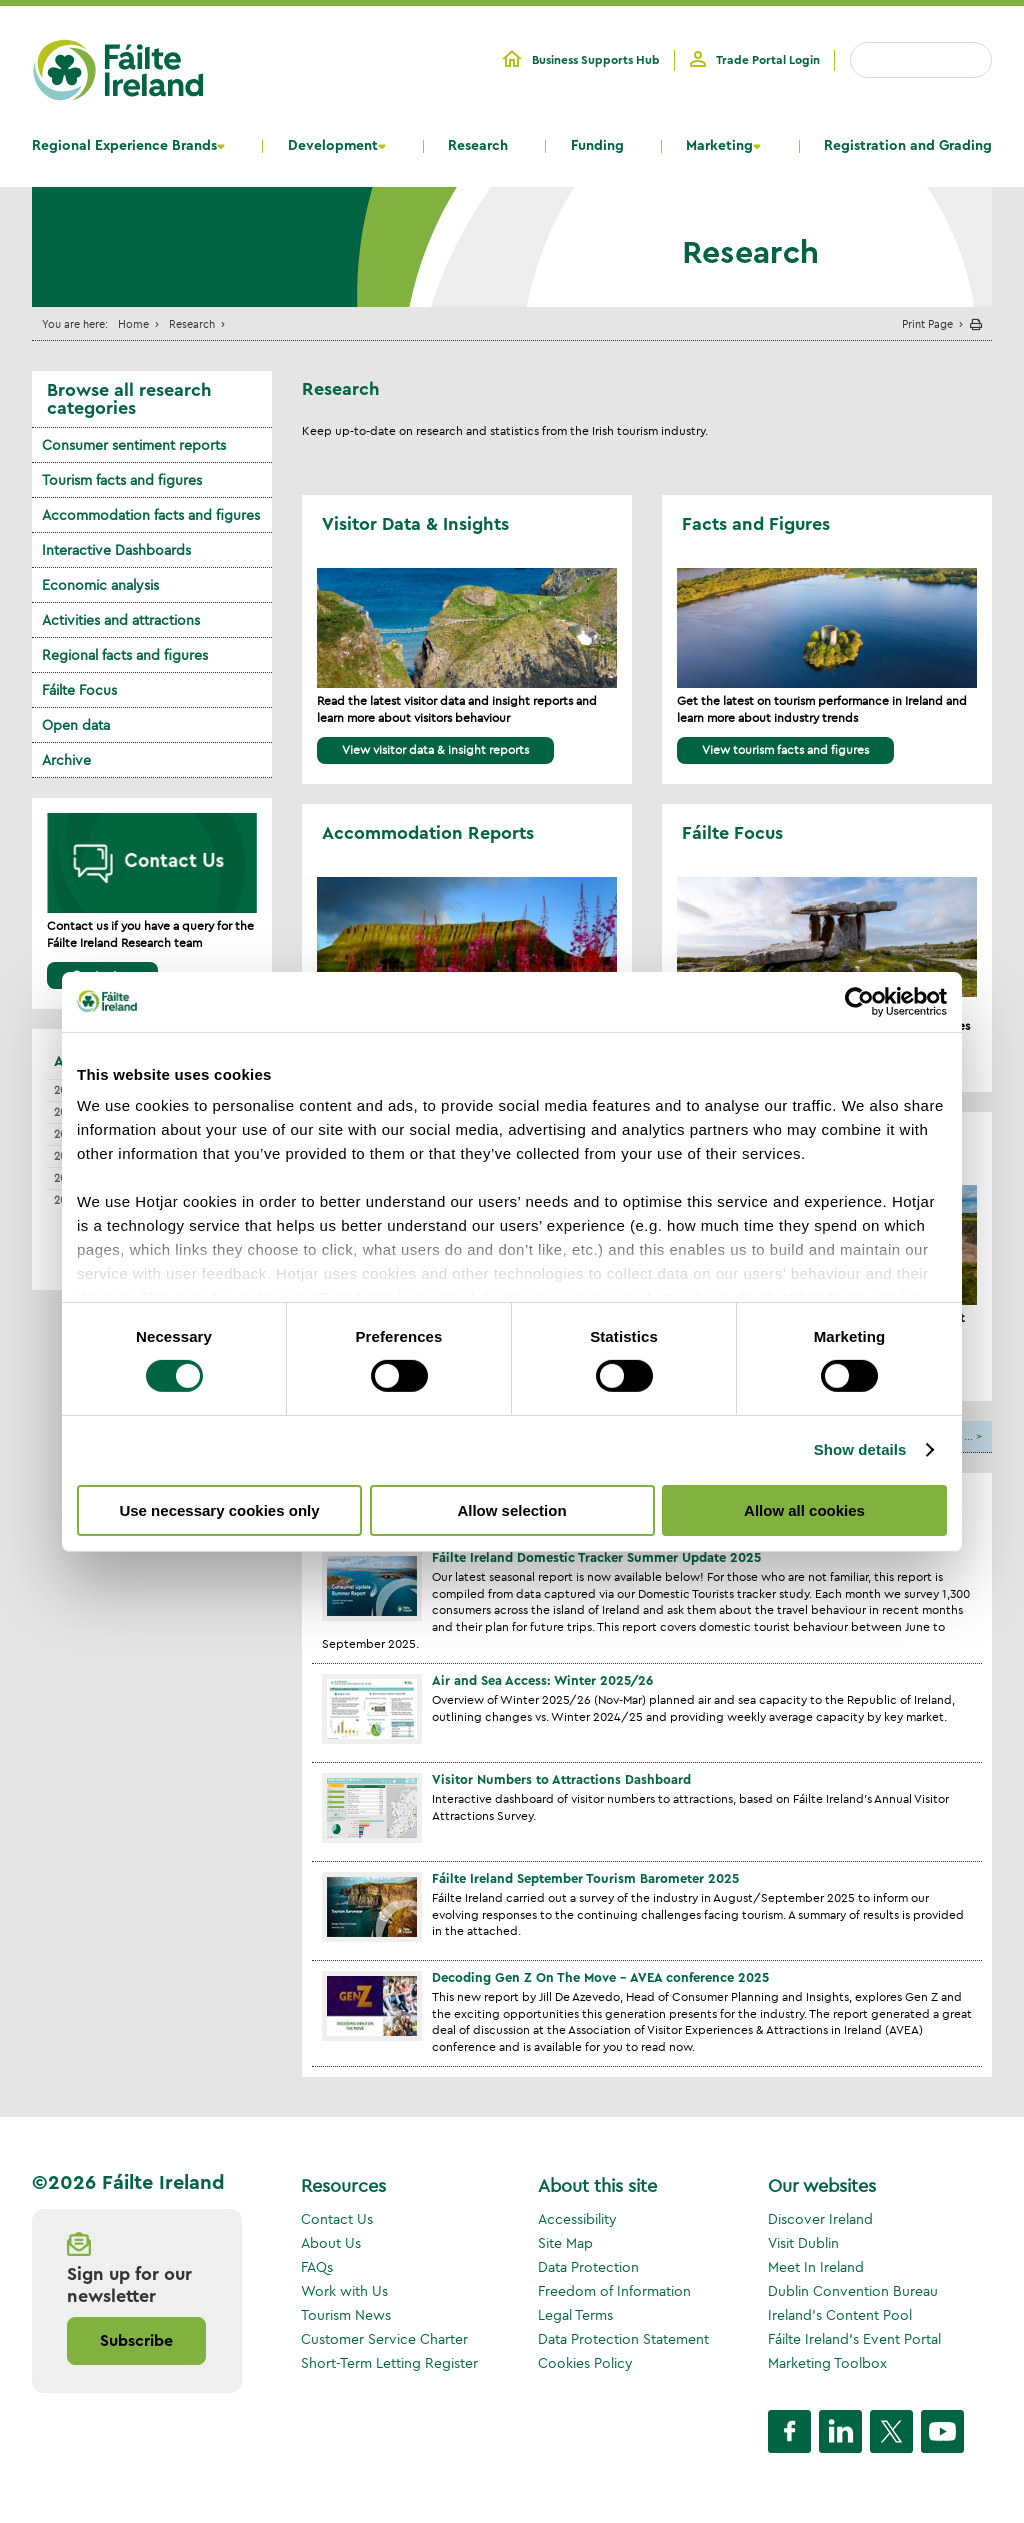 This screenshot has height=2523, width=1024. I want to click on Work with Us, so click(344, 2291).